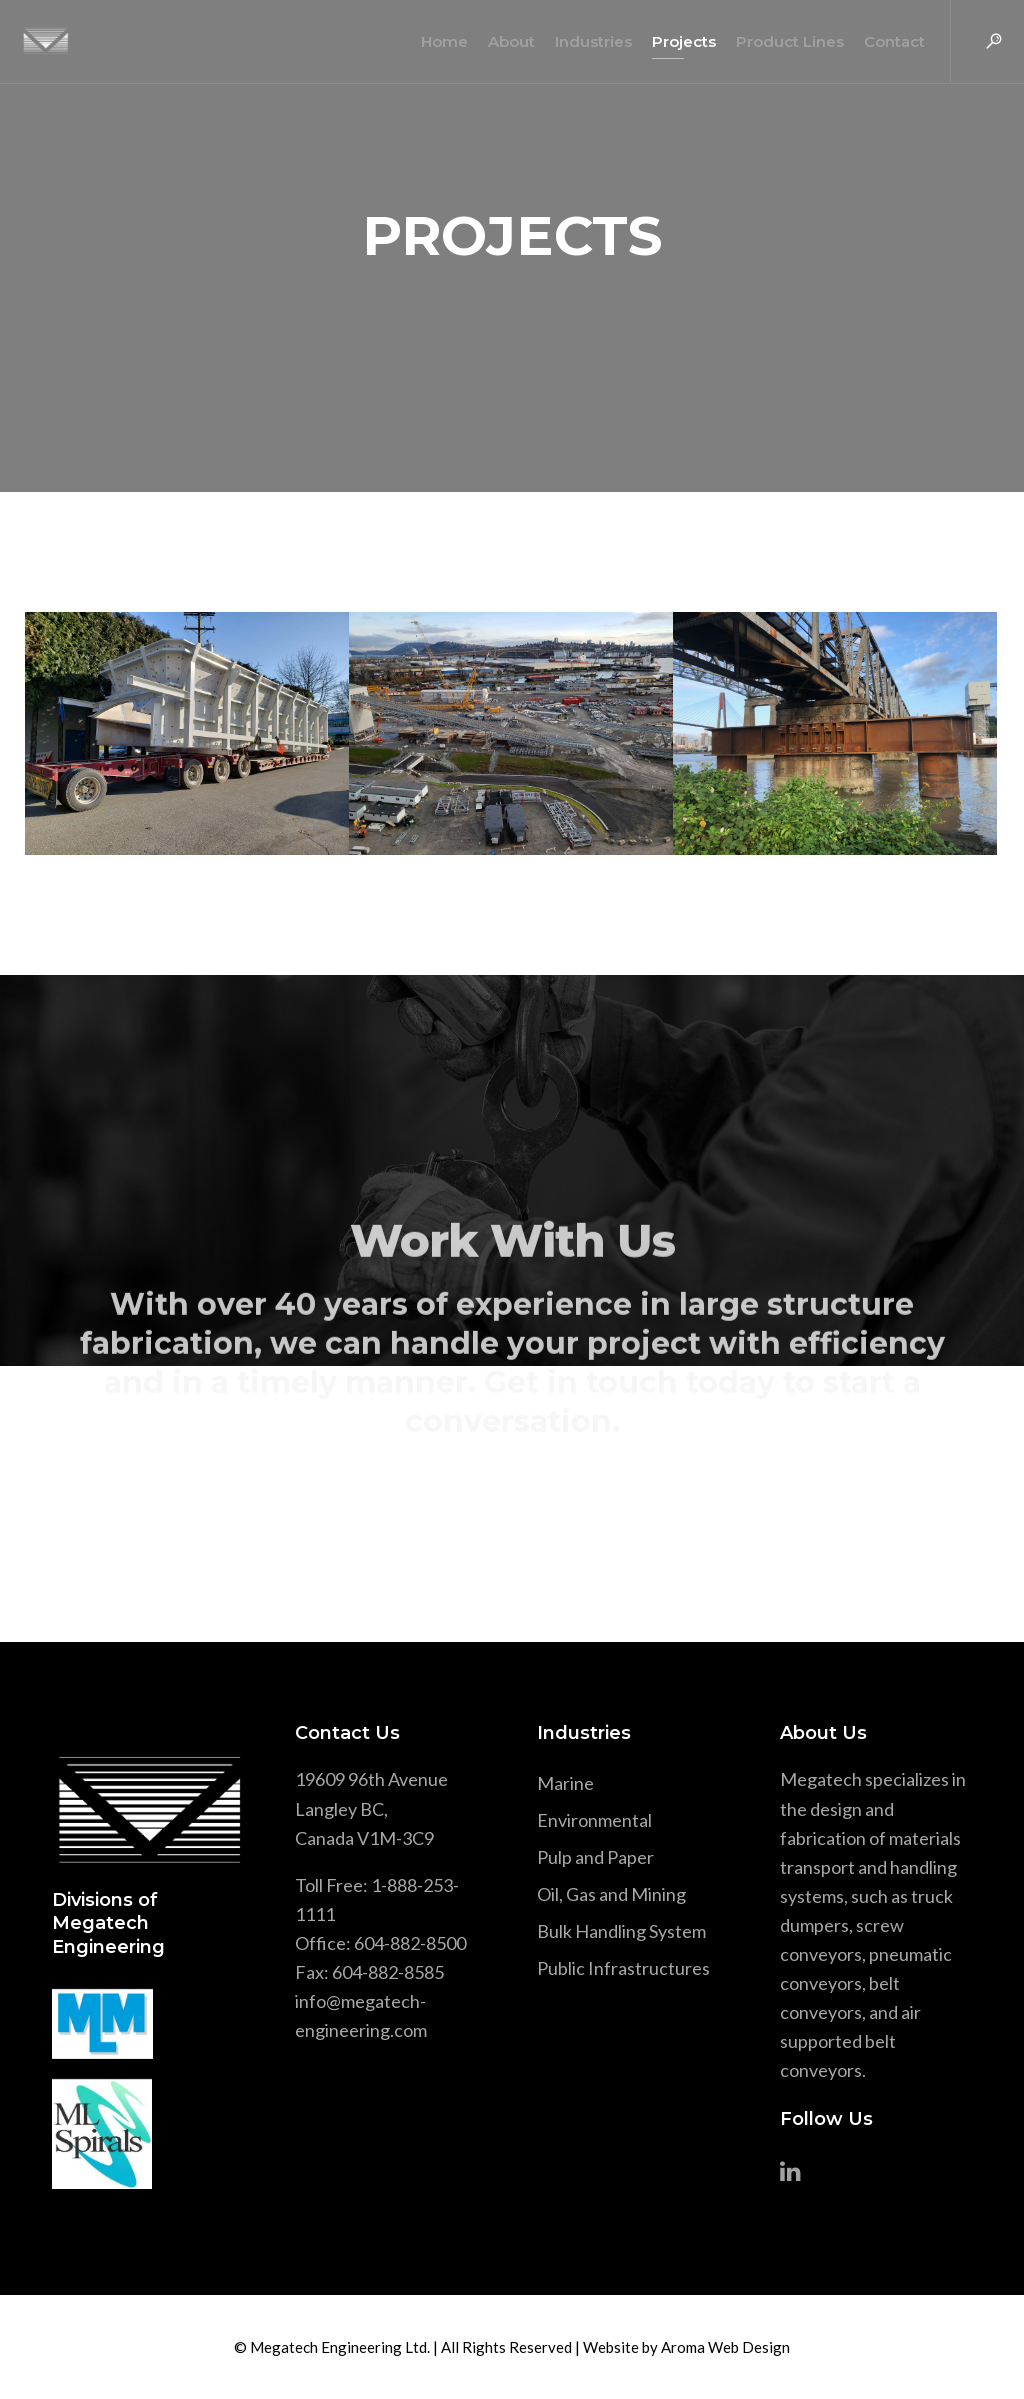  Describe the element at coordinates (585, 41) in the screenshot. I see `Industries` at that location.